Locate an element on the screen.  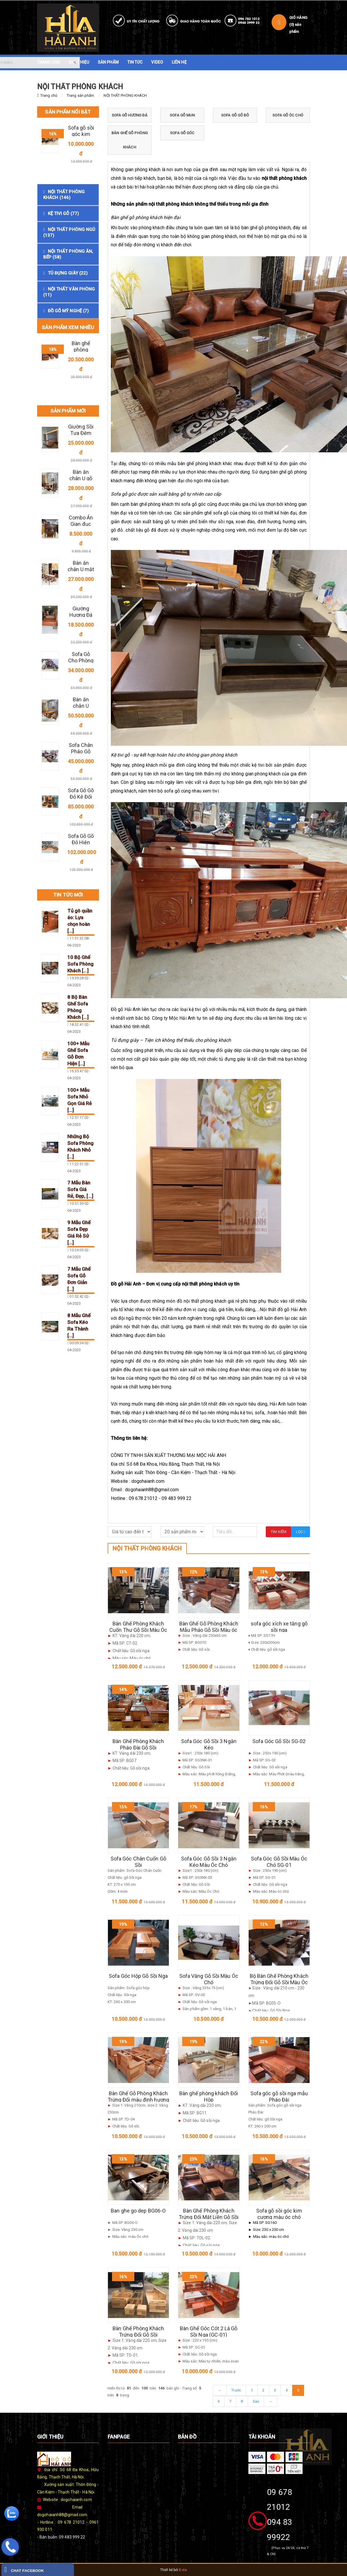
Giường Sồi Tựa Đệm Da is located at coordinates (80, 433).